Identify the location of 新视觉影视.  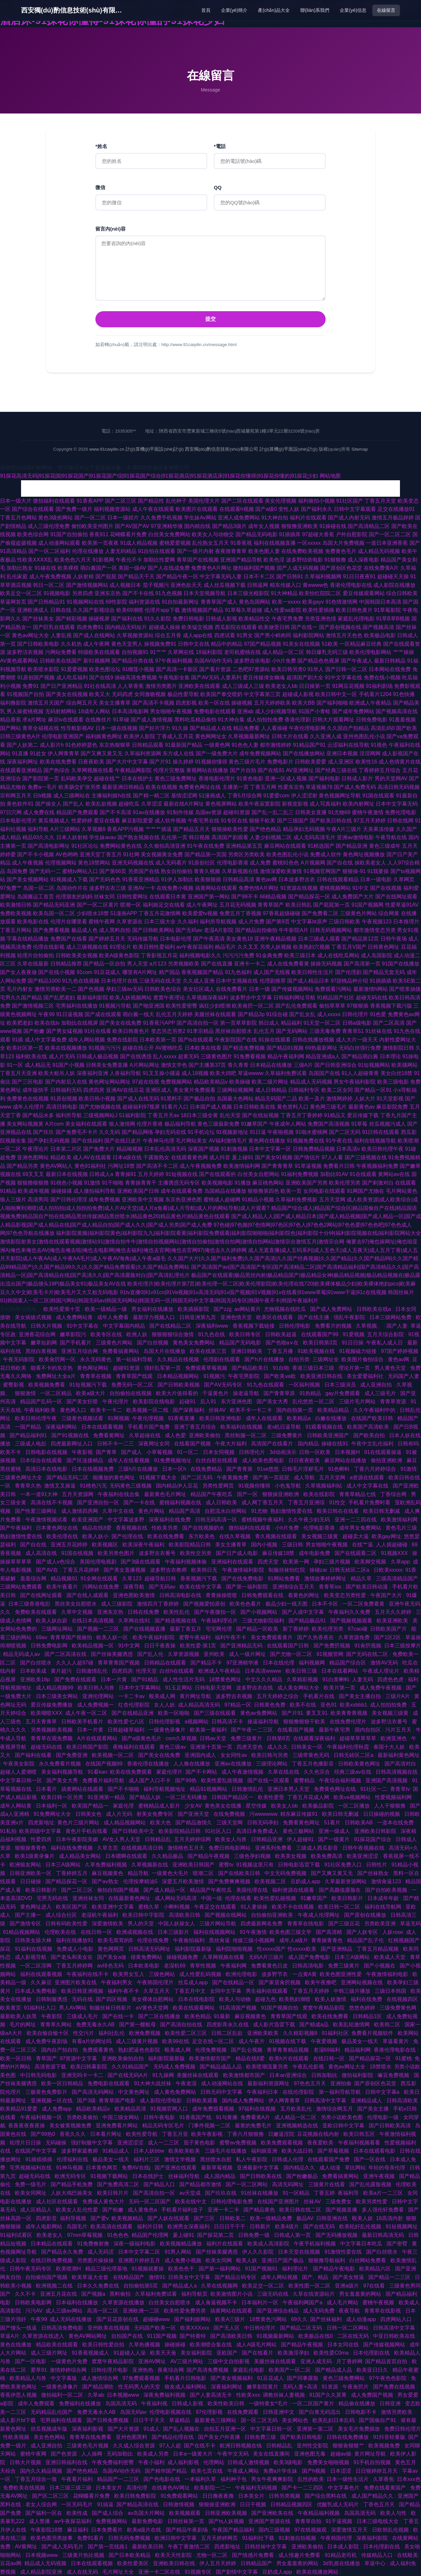
(295, 804).